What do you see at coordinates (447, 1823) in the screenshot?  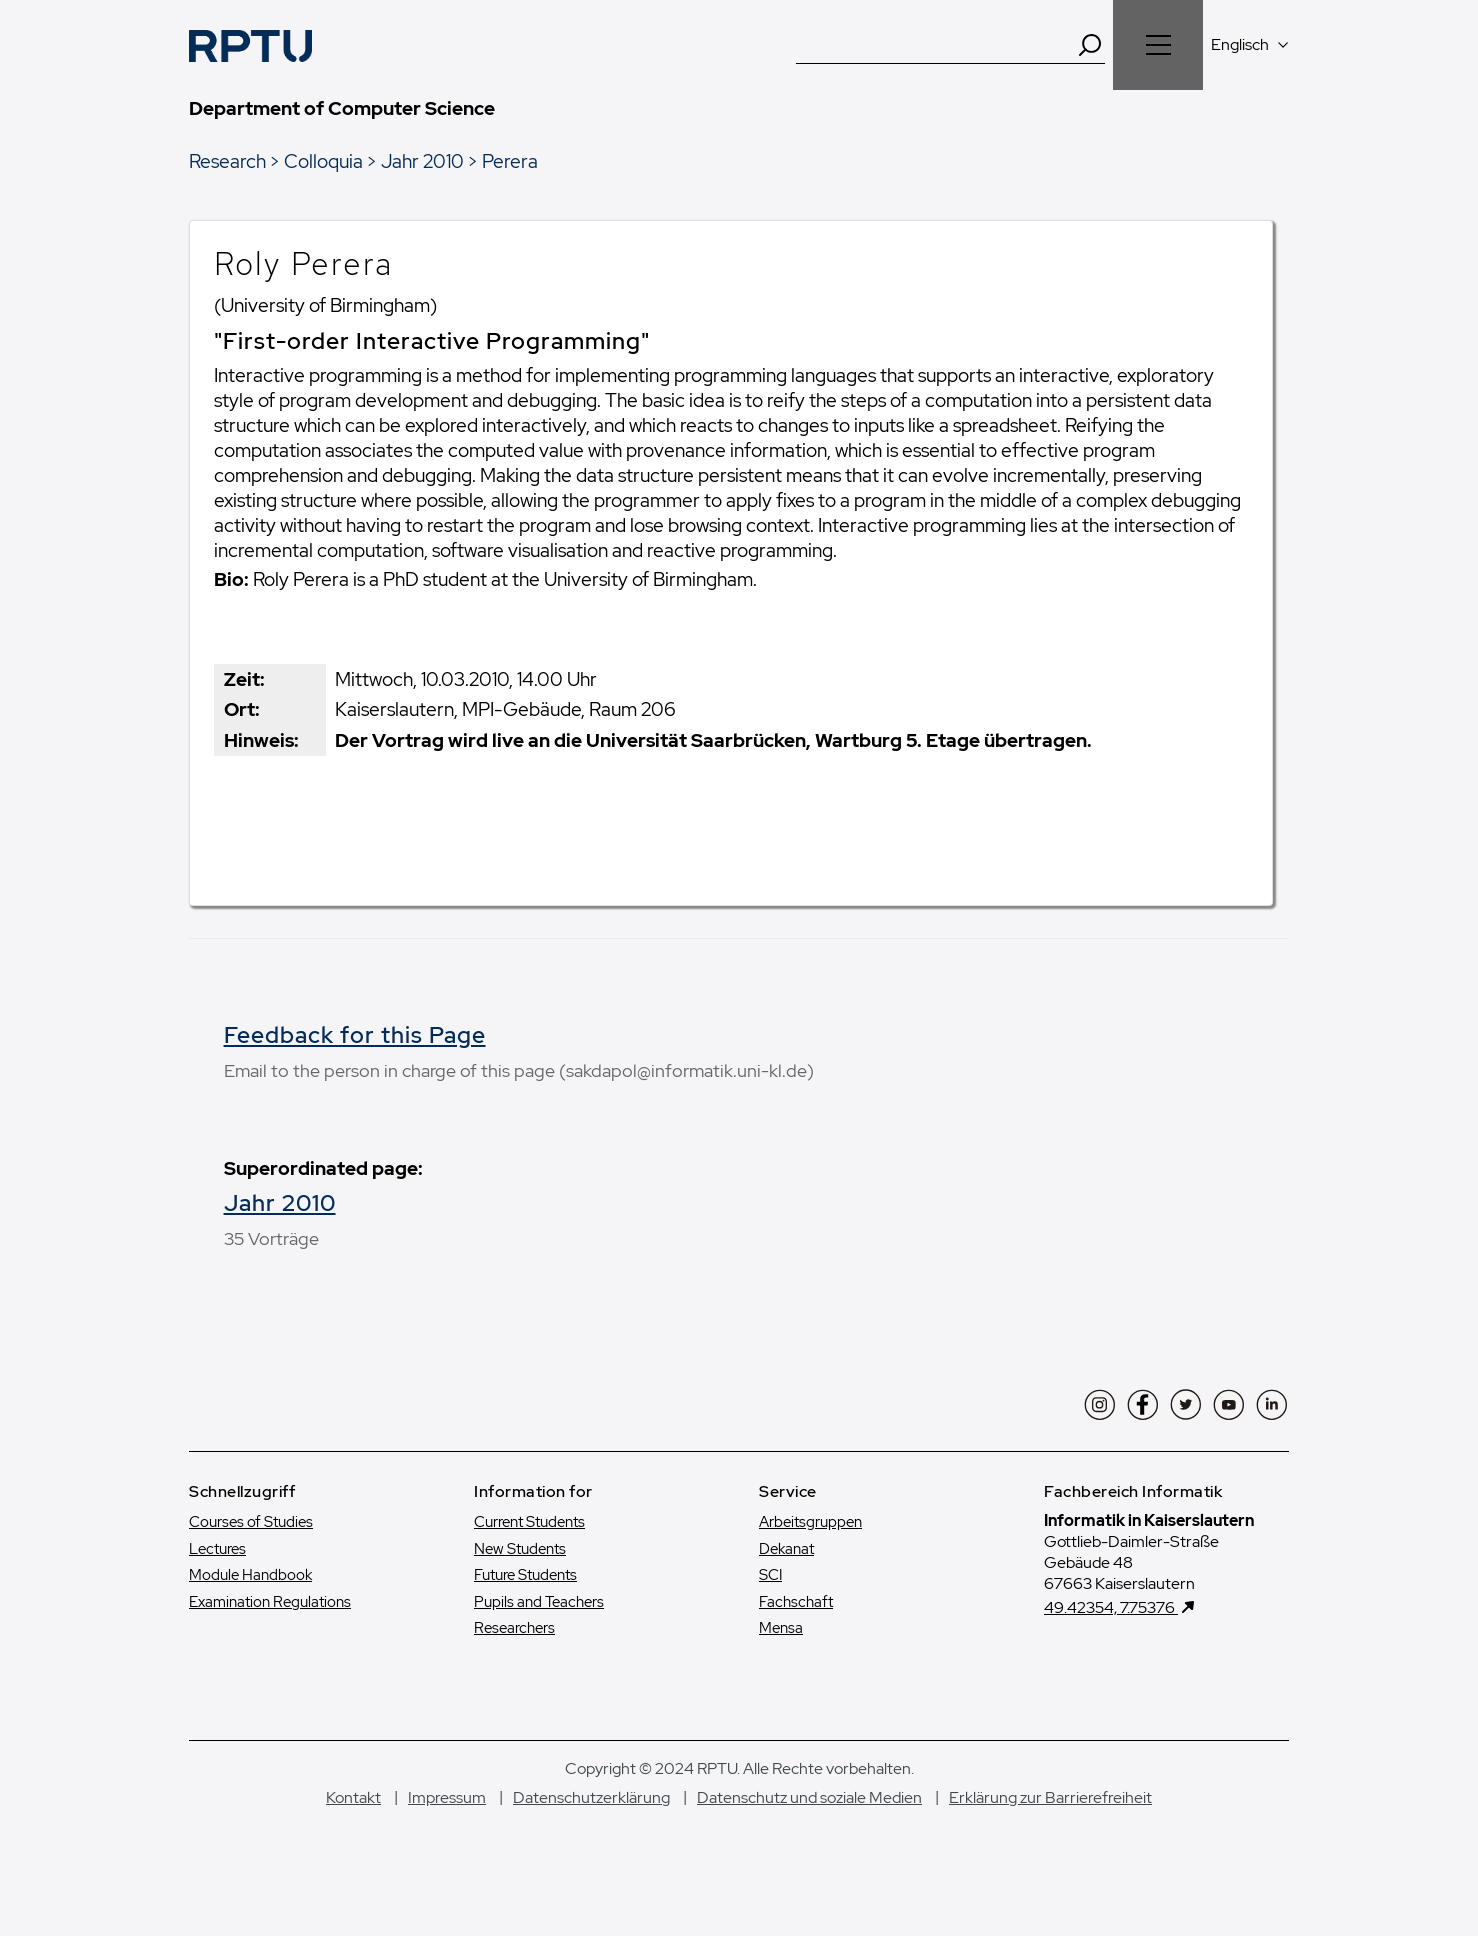 I see `Impressum` at bounding box center [447, 1823].